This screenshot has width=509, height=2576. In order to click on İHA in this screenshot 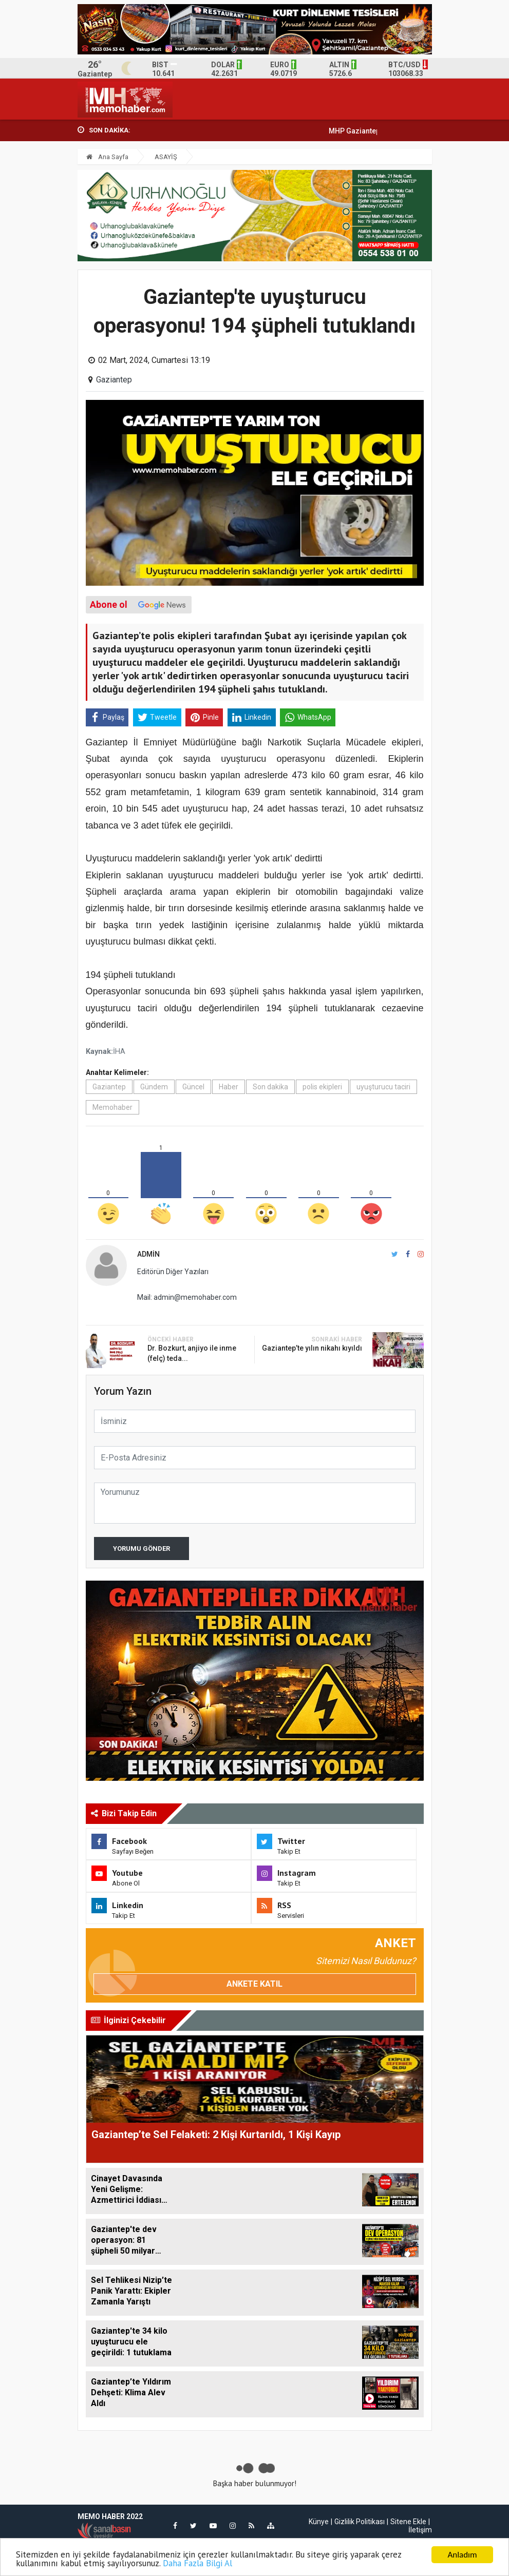, I will do `click(119, 1051)`.